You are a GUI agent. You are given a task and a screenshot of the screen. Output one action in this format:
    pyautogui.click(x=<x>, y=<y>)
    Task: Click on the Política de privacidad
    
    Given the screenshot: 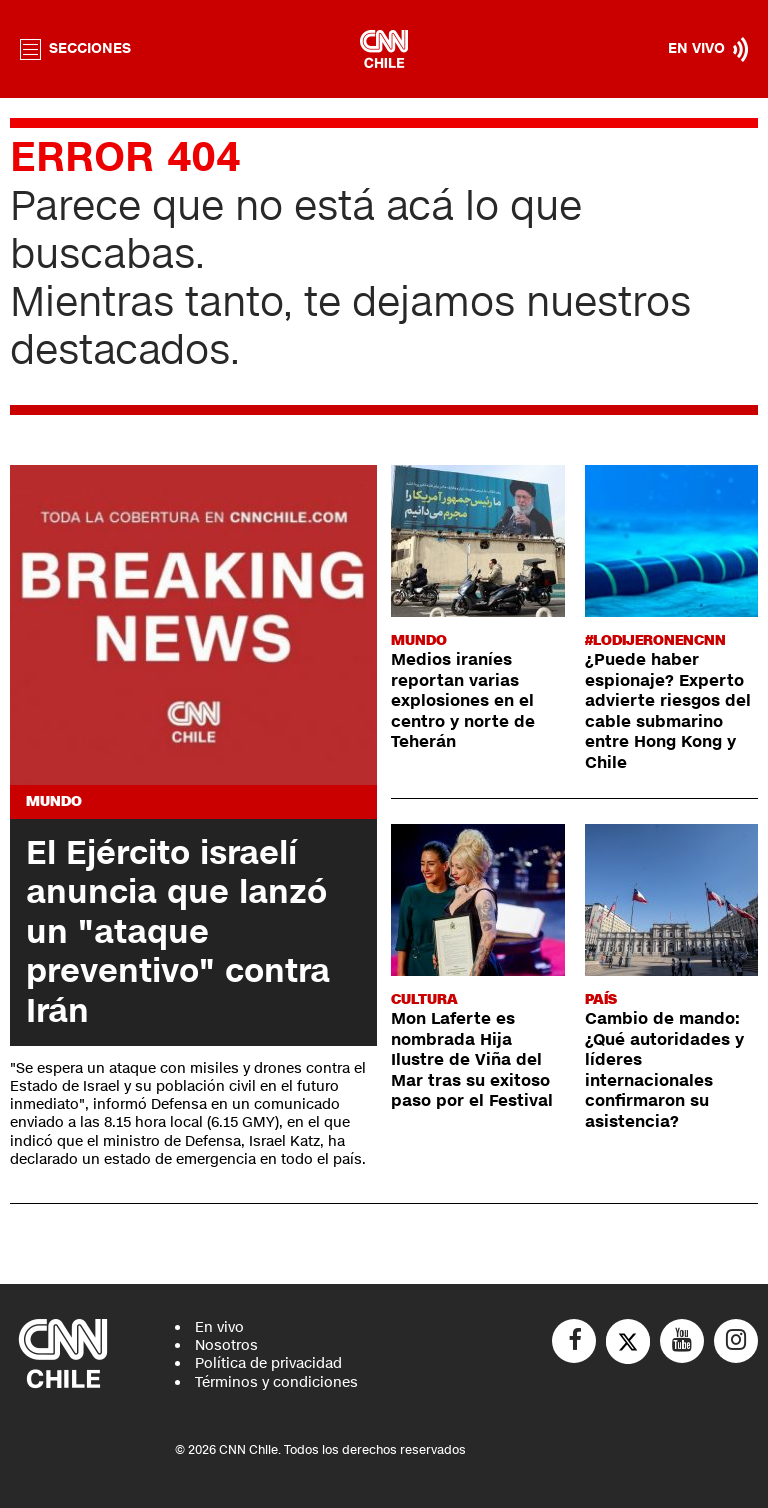 What is the action you would take?
    pyautogui.click(x=268, y=1363)
    